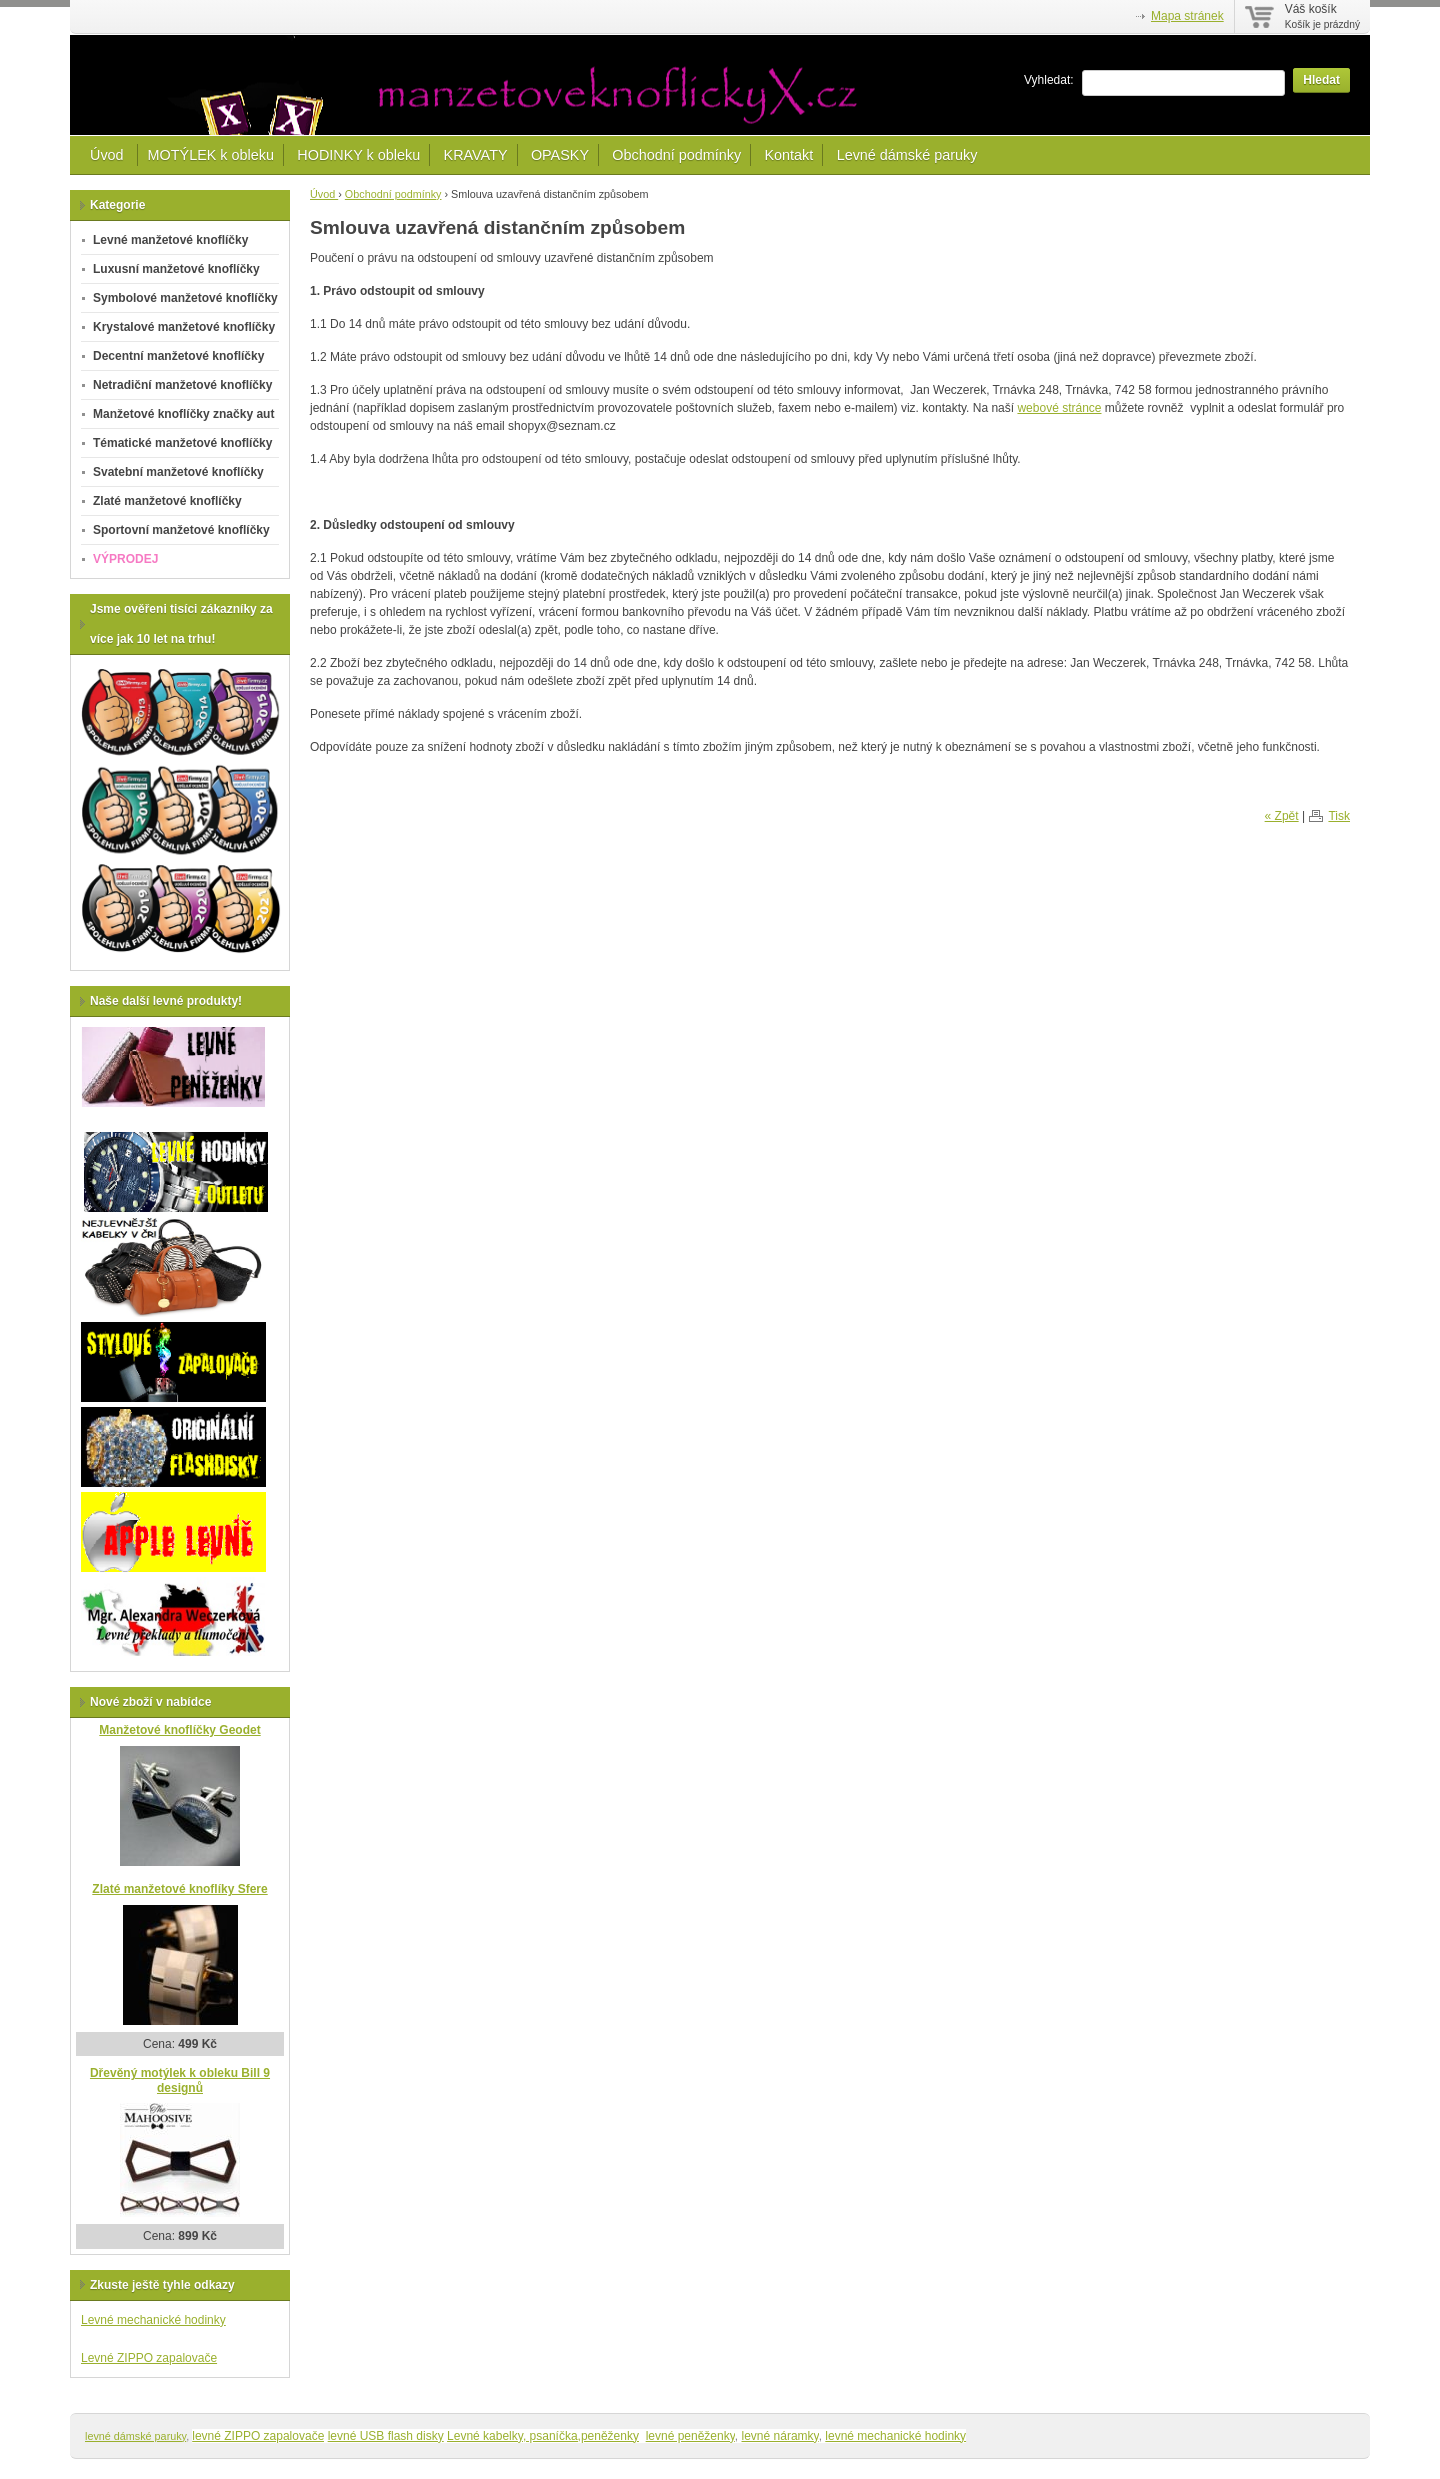  Describe the element at coordinates (109, 155) in the screenshot. I see `Úvod` at that location.